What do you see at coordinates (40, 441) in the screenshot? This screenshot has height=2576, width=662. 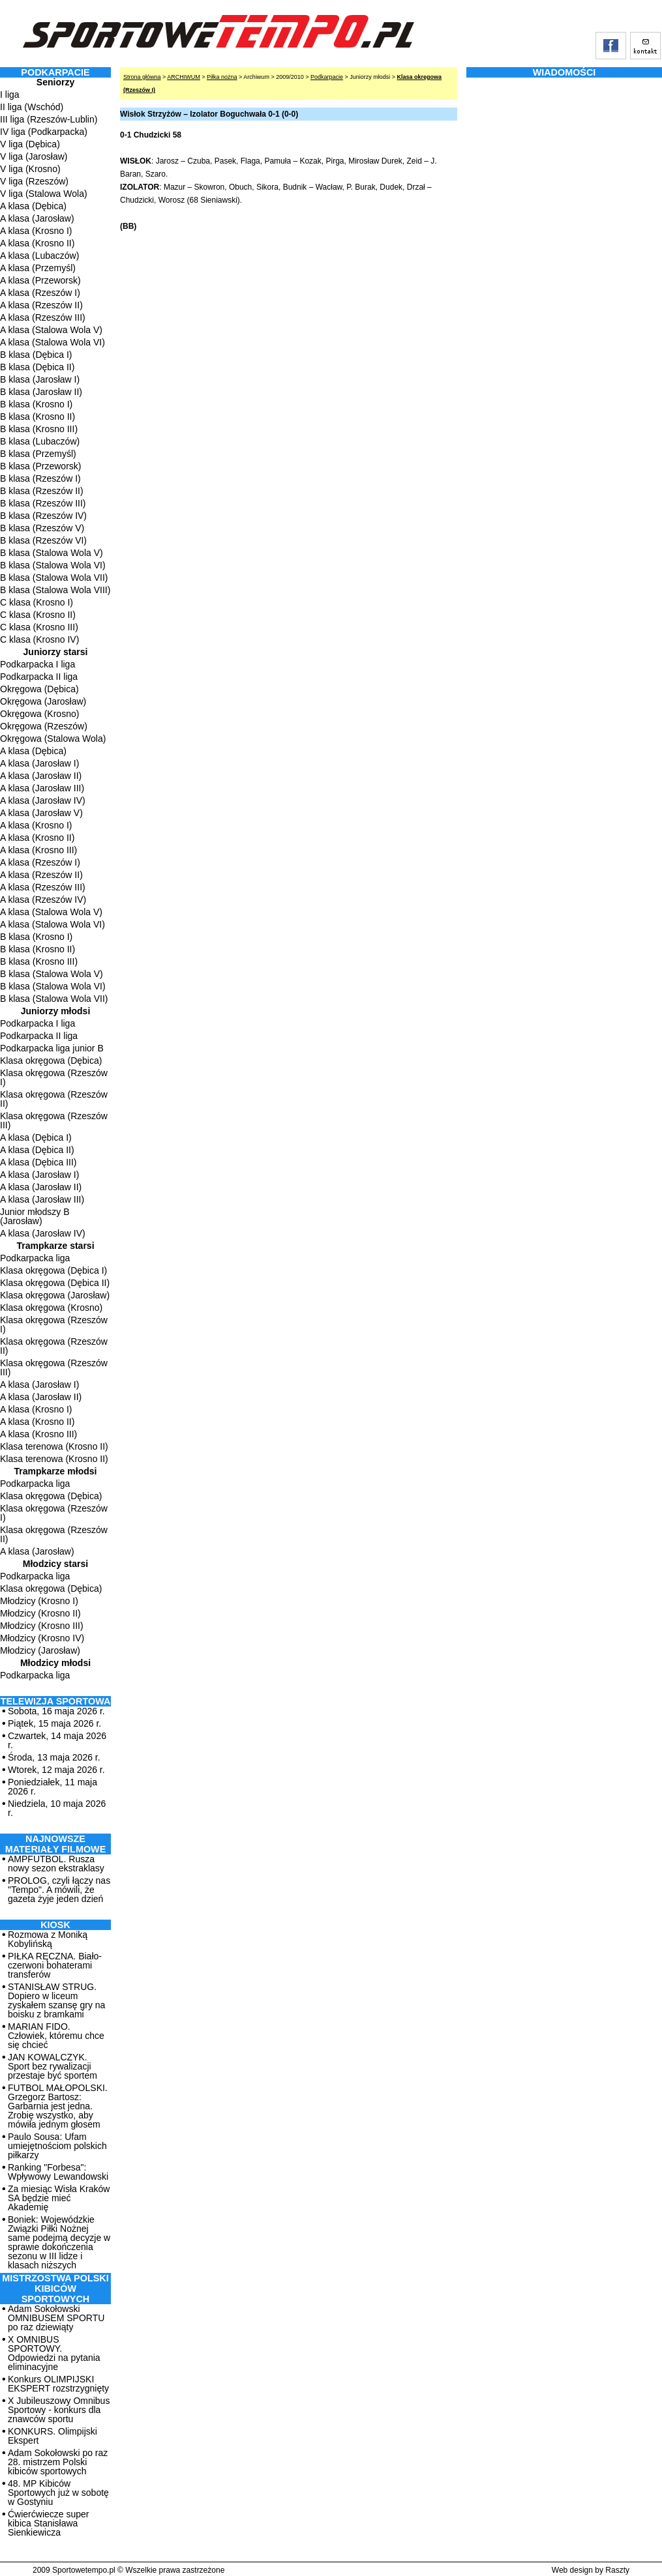 I see `B klasa (Lubaczów)` at bounding box center [40, 441].